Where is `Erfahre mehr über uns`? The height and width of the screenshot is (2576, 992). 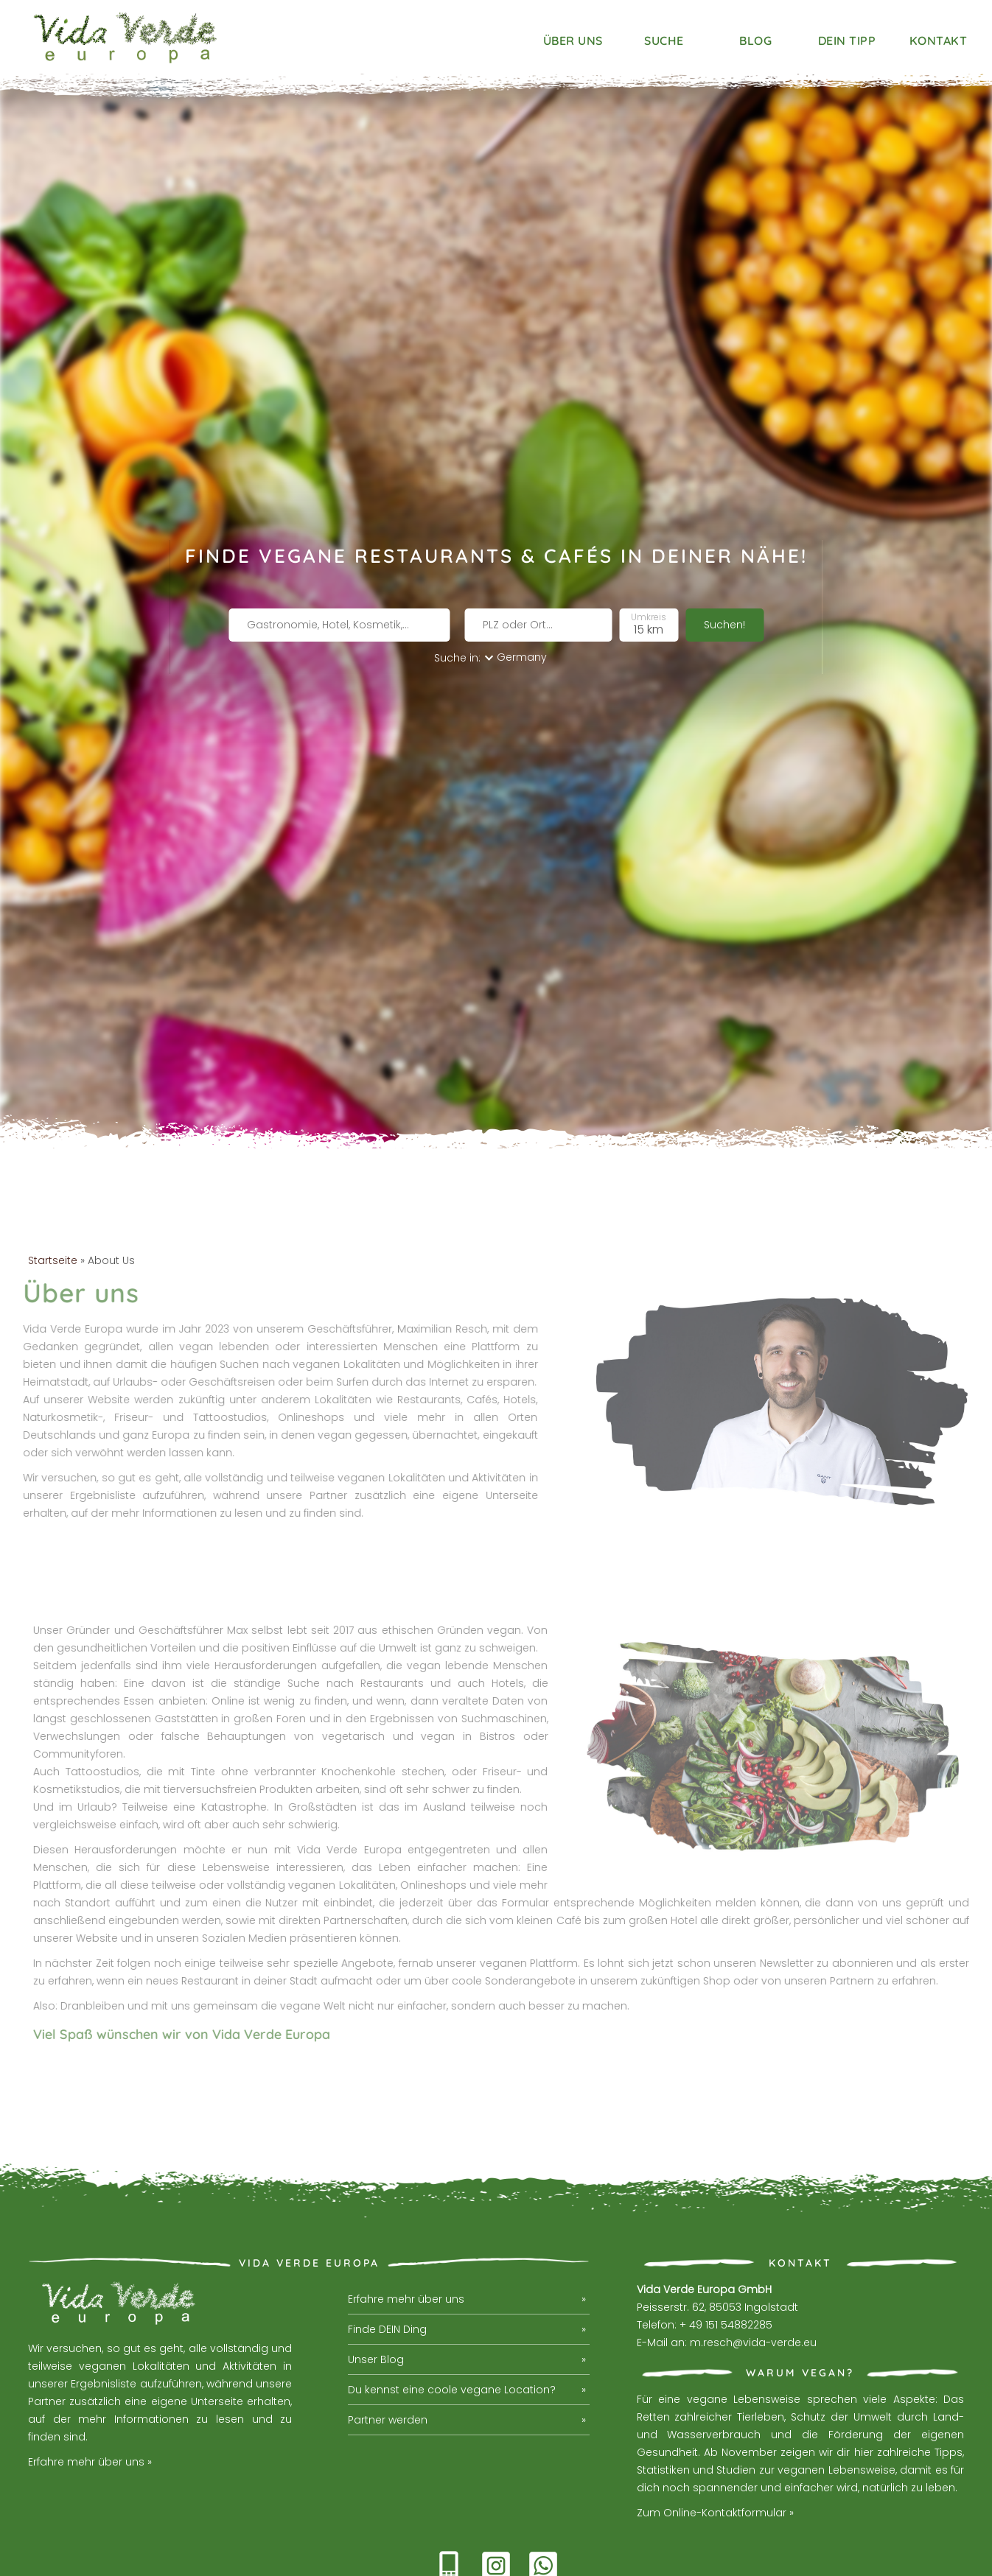
Erfahre mehr über uns is located at coordinates (406, 2216).